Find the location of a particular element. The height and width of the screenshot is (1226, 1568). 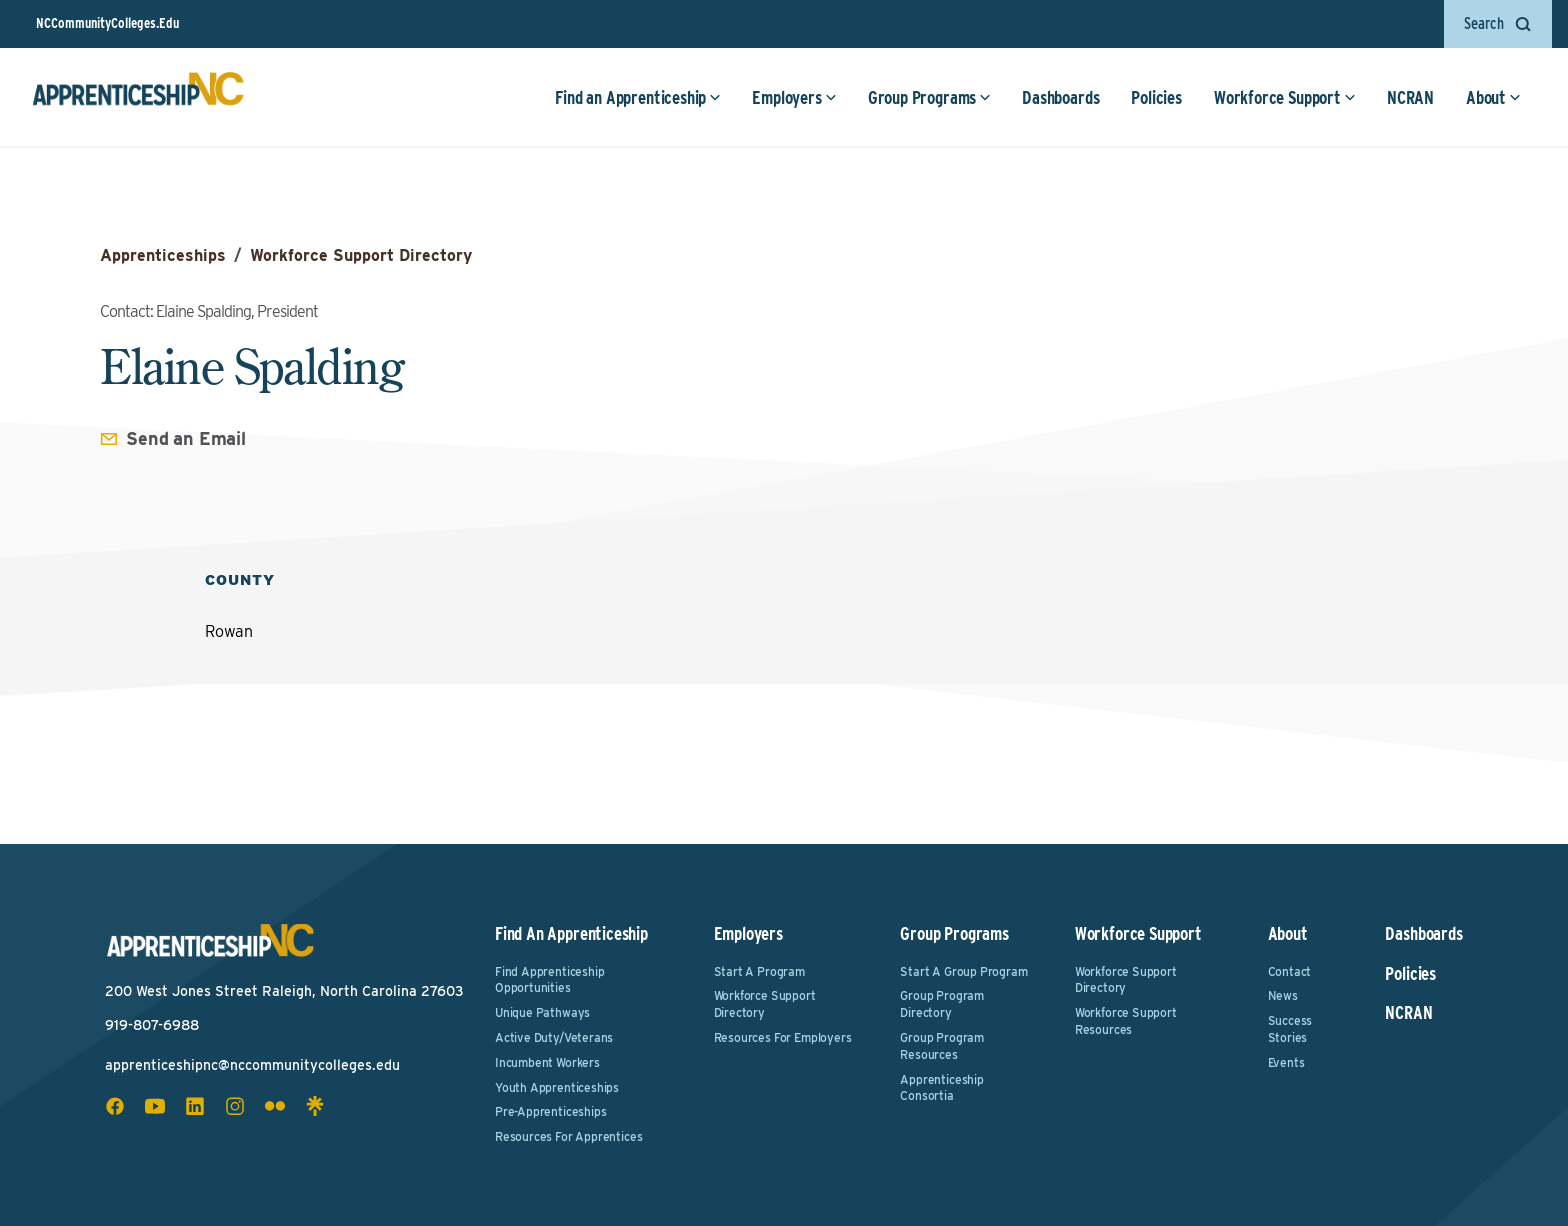

Active Duty/Veterans is located at coordinates (554, 1037).